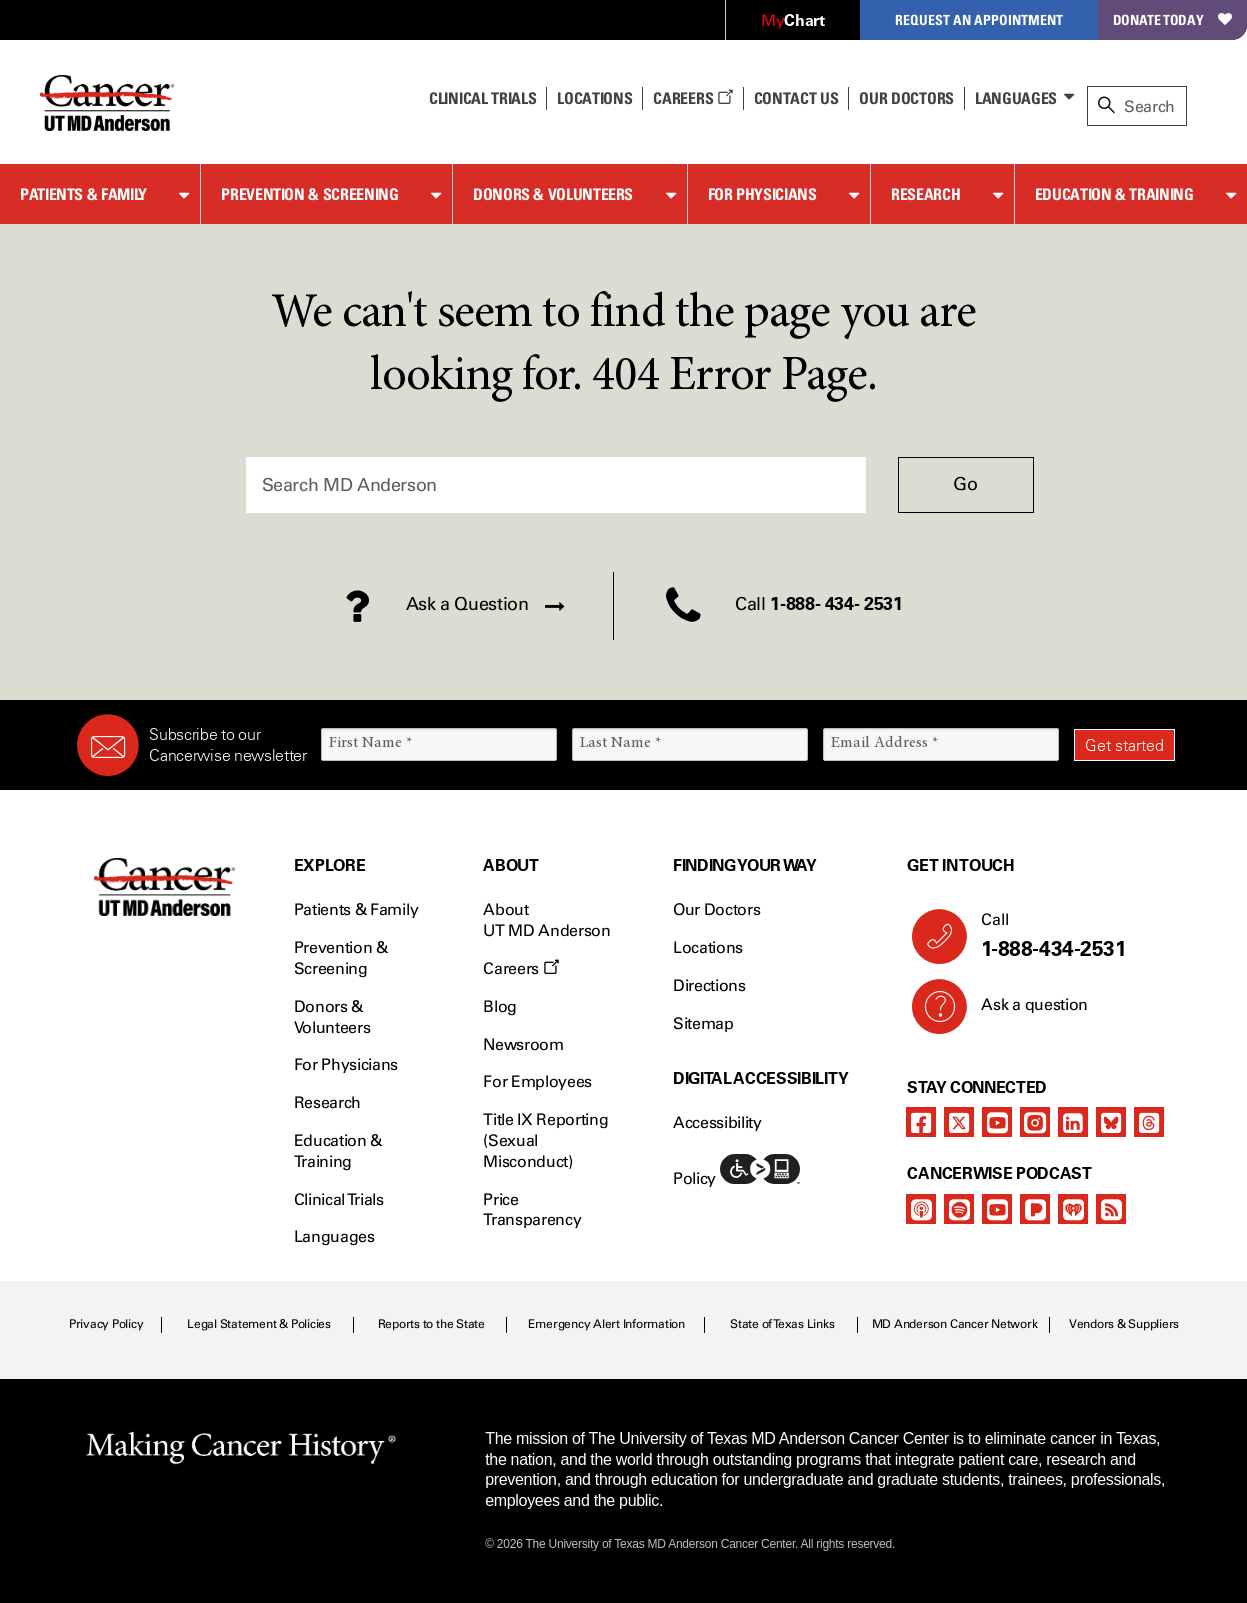 The height and width of the screenshot is (1603, 1247). Describe the element at coordinates (955, 1324) in the screenshot. I see `MD Anderson Cancer Network` at that location.